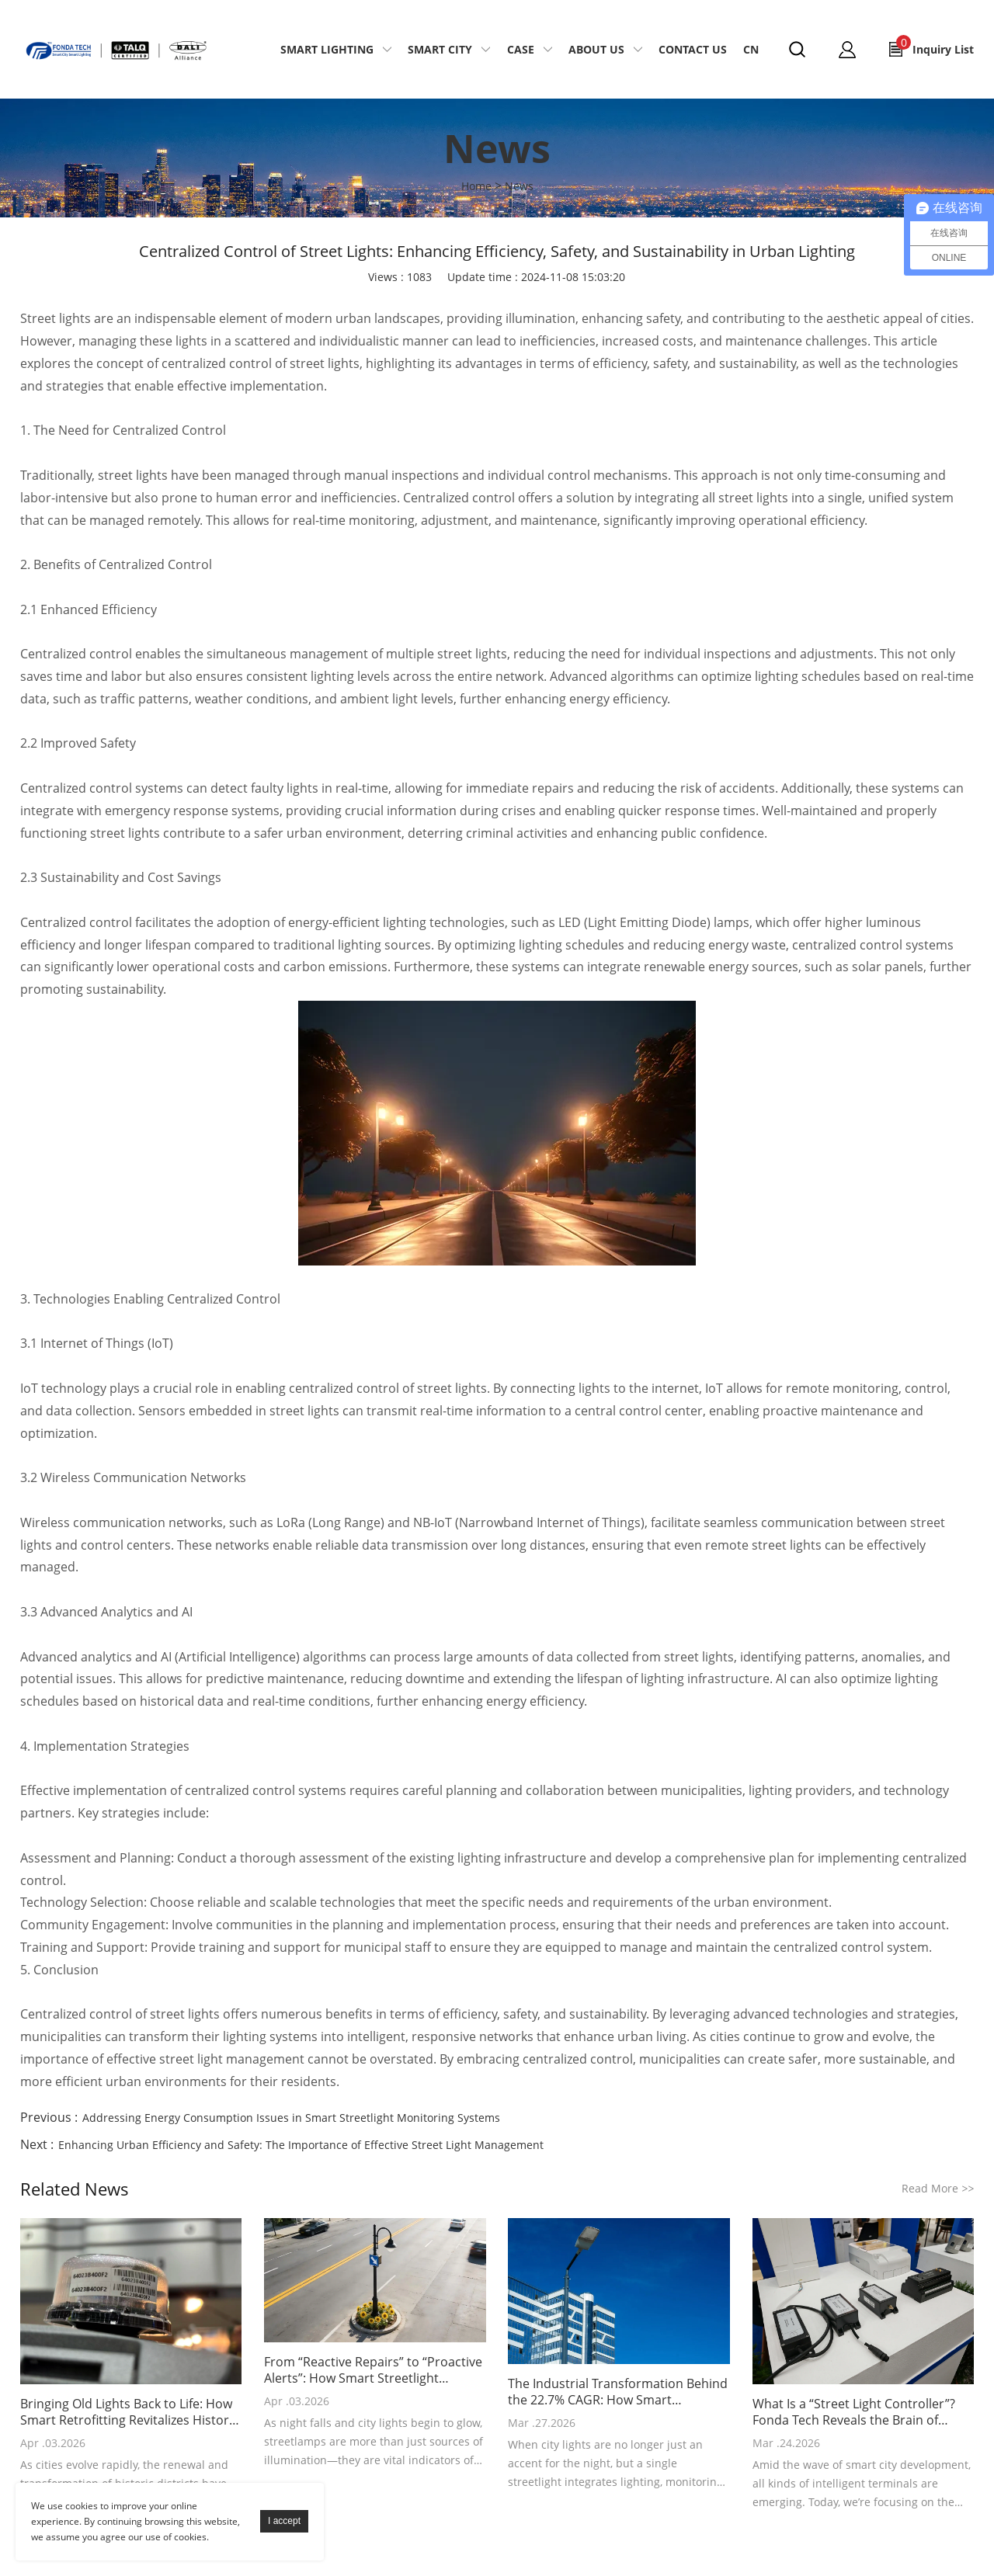 The height and width of the screenshot is (2576, 994). I want to click on Bringing Old Lights Back to Life: How Smart Retrofitting Revitalizes Historic City Districts with “Intelligent Renewal”, so click(129, 2412).